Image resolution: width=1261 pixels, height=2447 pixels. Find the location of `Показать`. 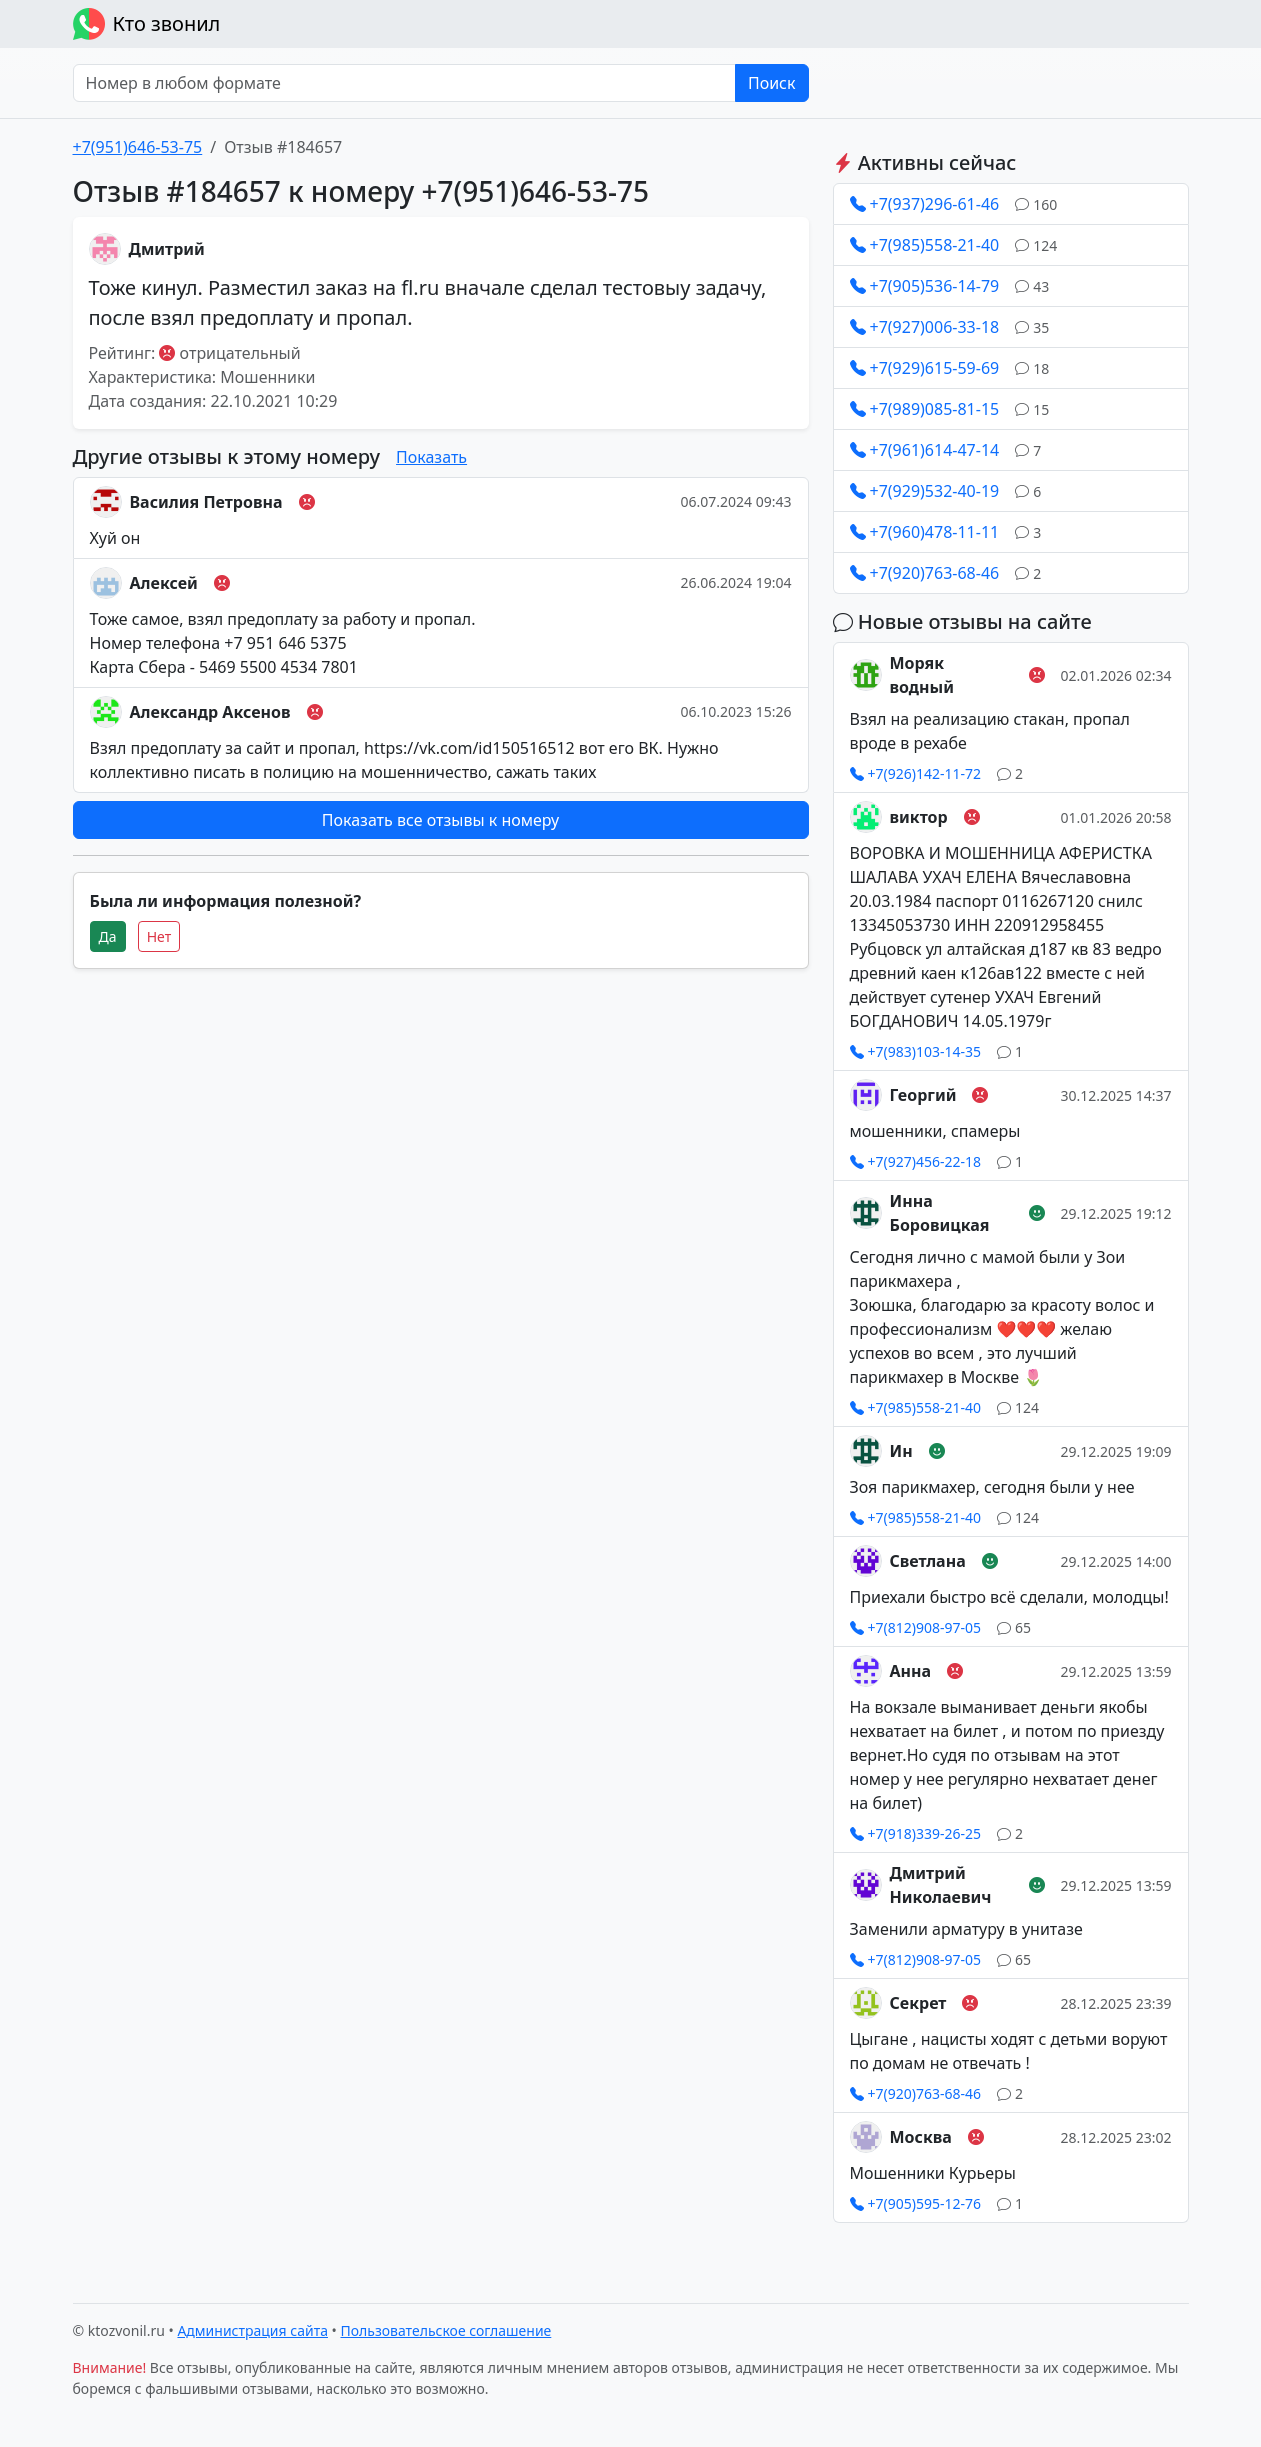

Показать is located at coordinates (431, 457).